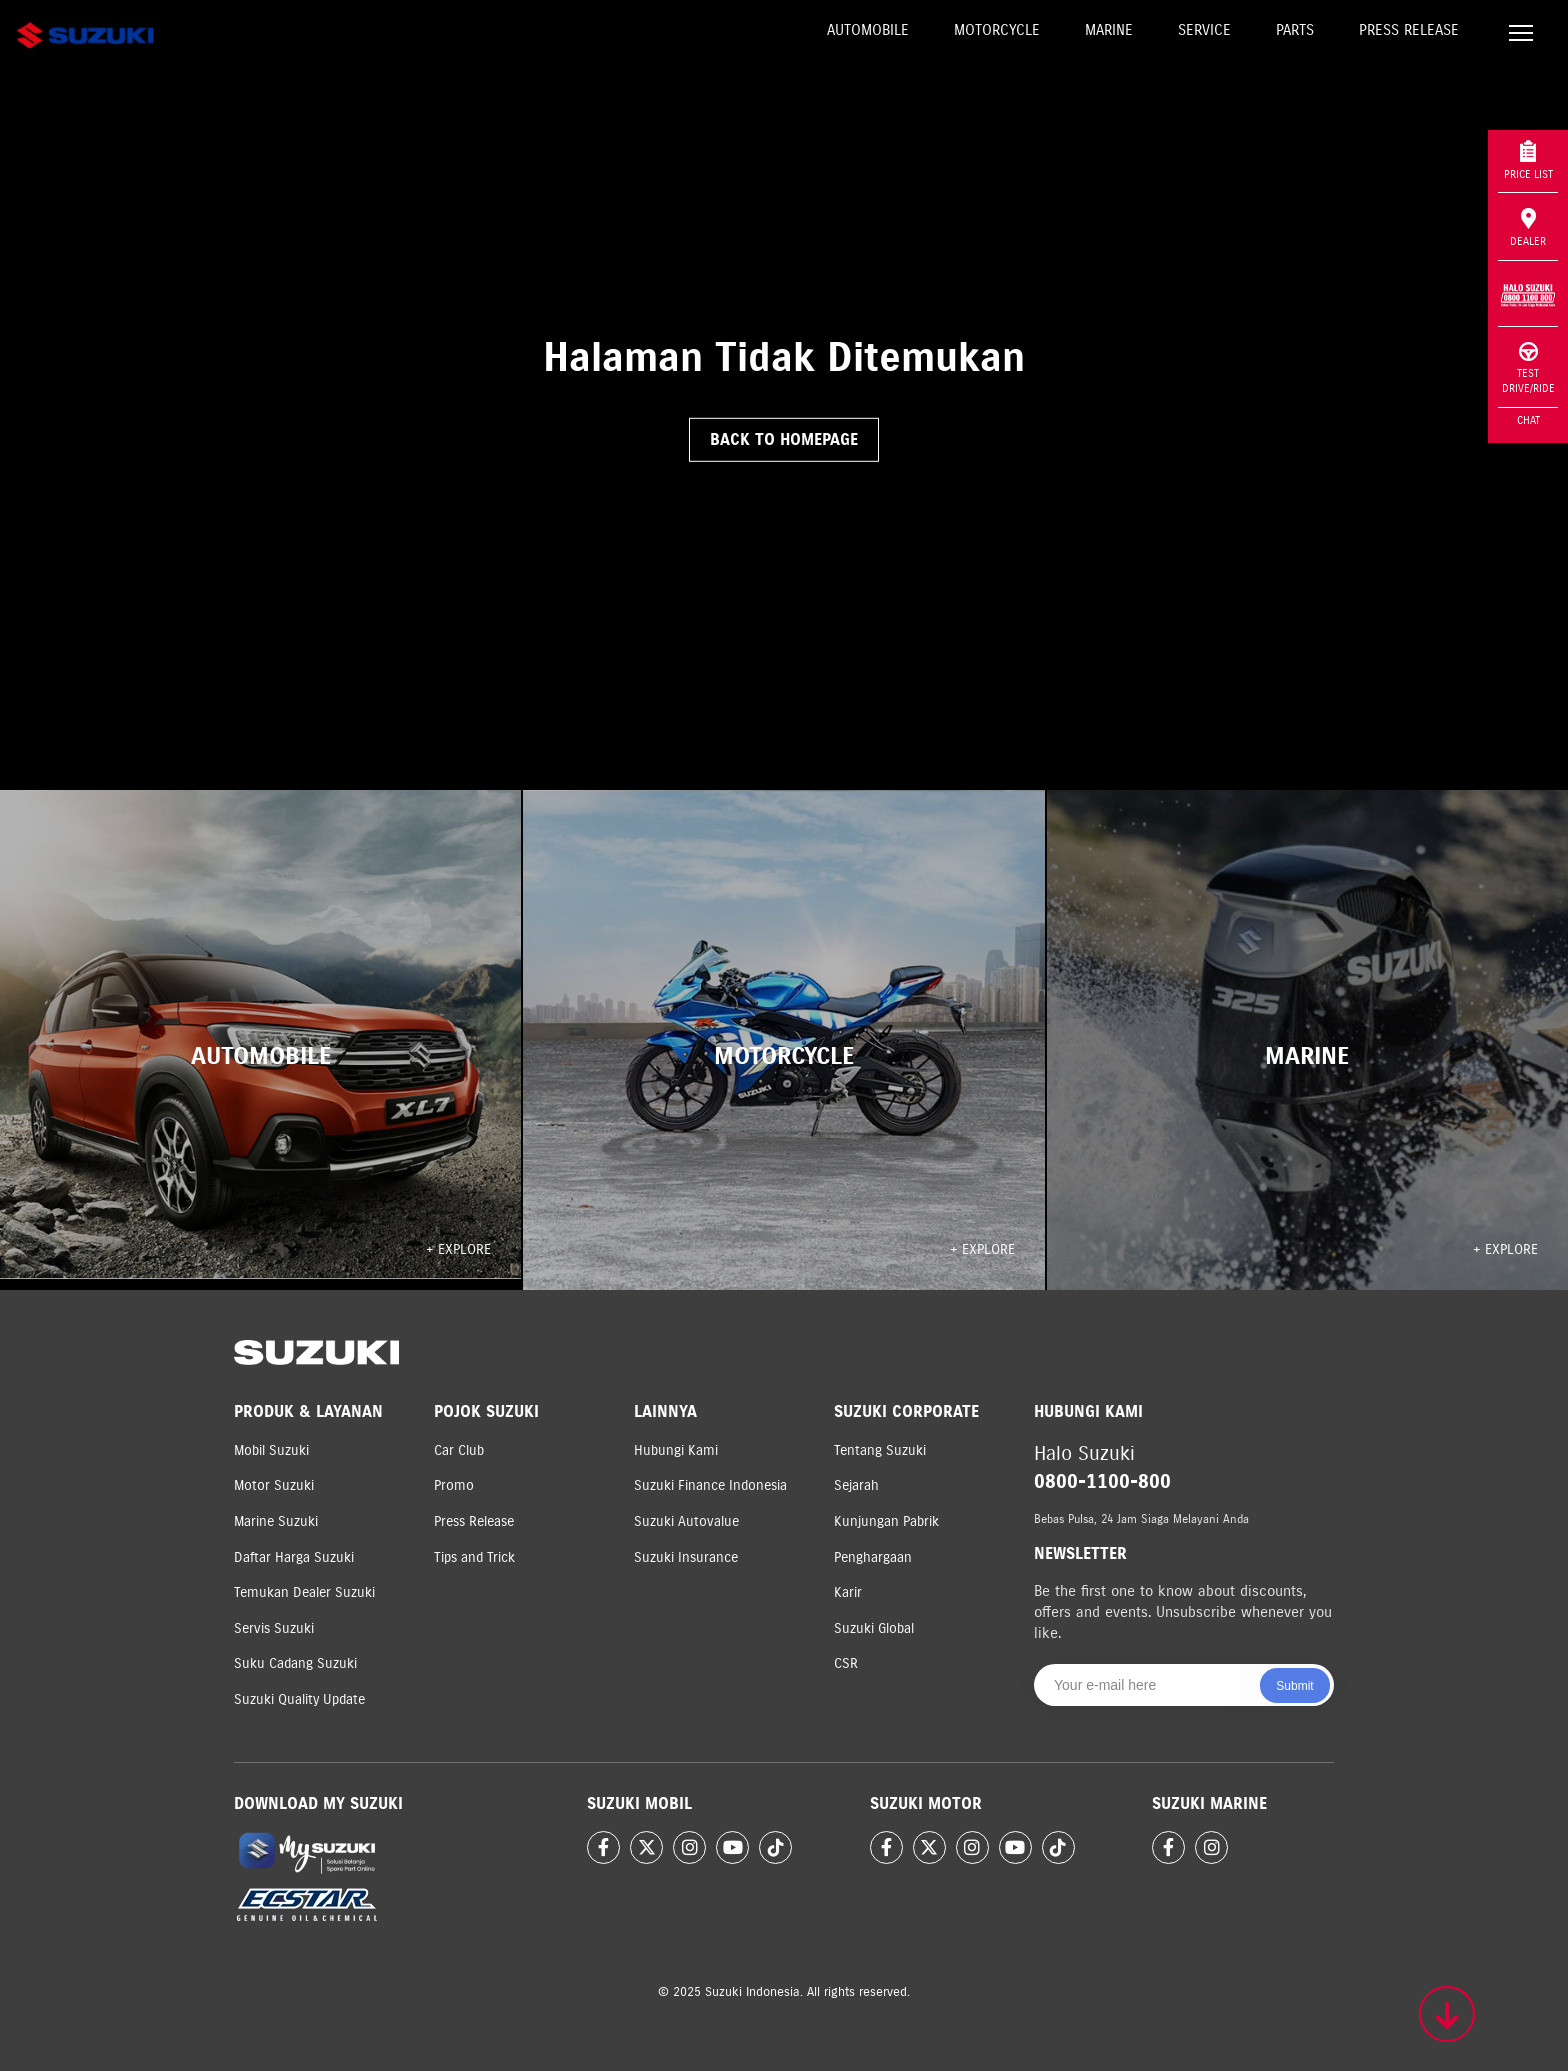 This screenshot has width=1568, height=2071. Describe the element at coordinates (676, 1450) in the screenshot. I see `Hubungi Kami` at that location.